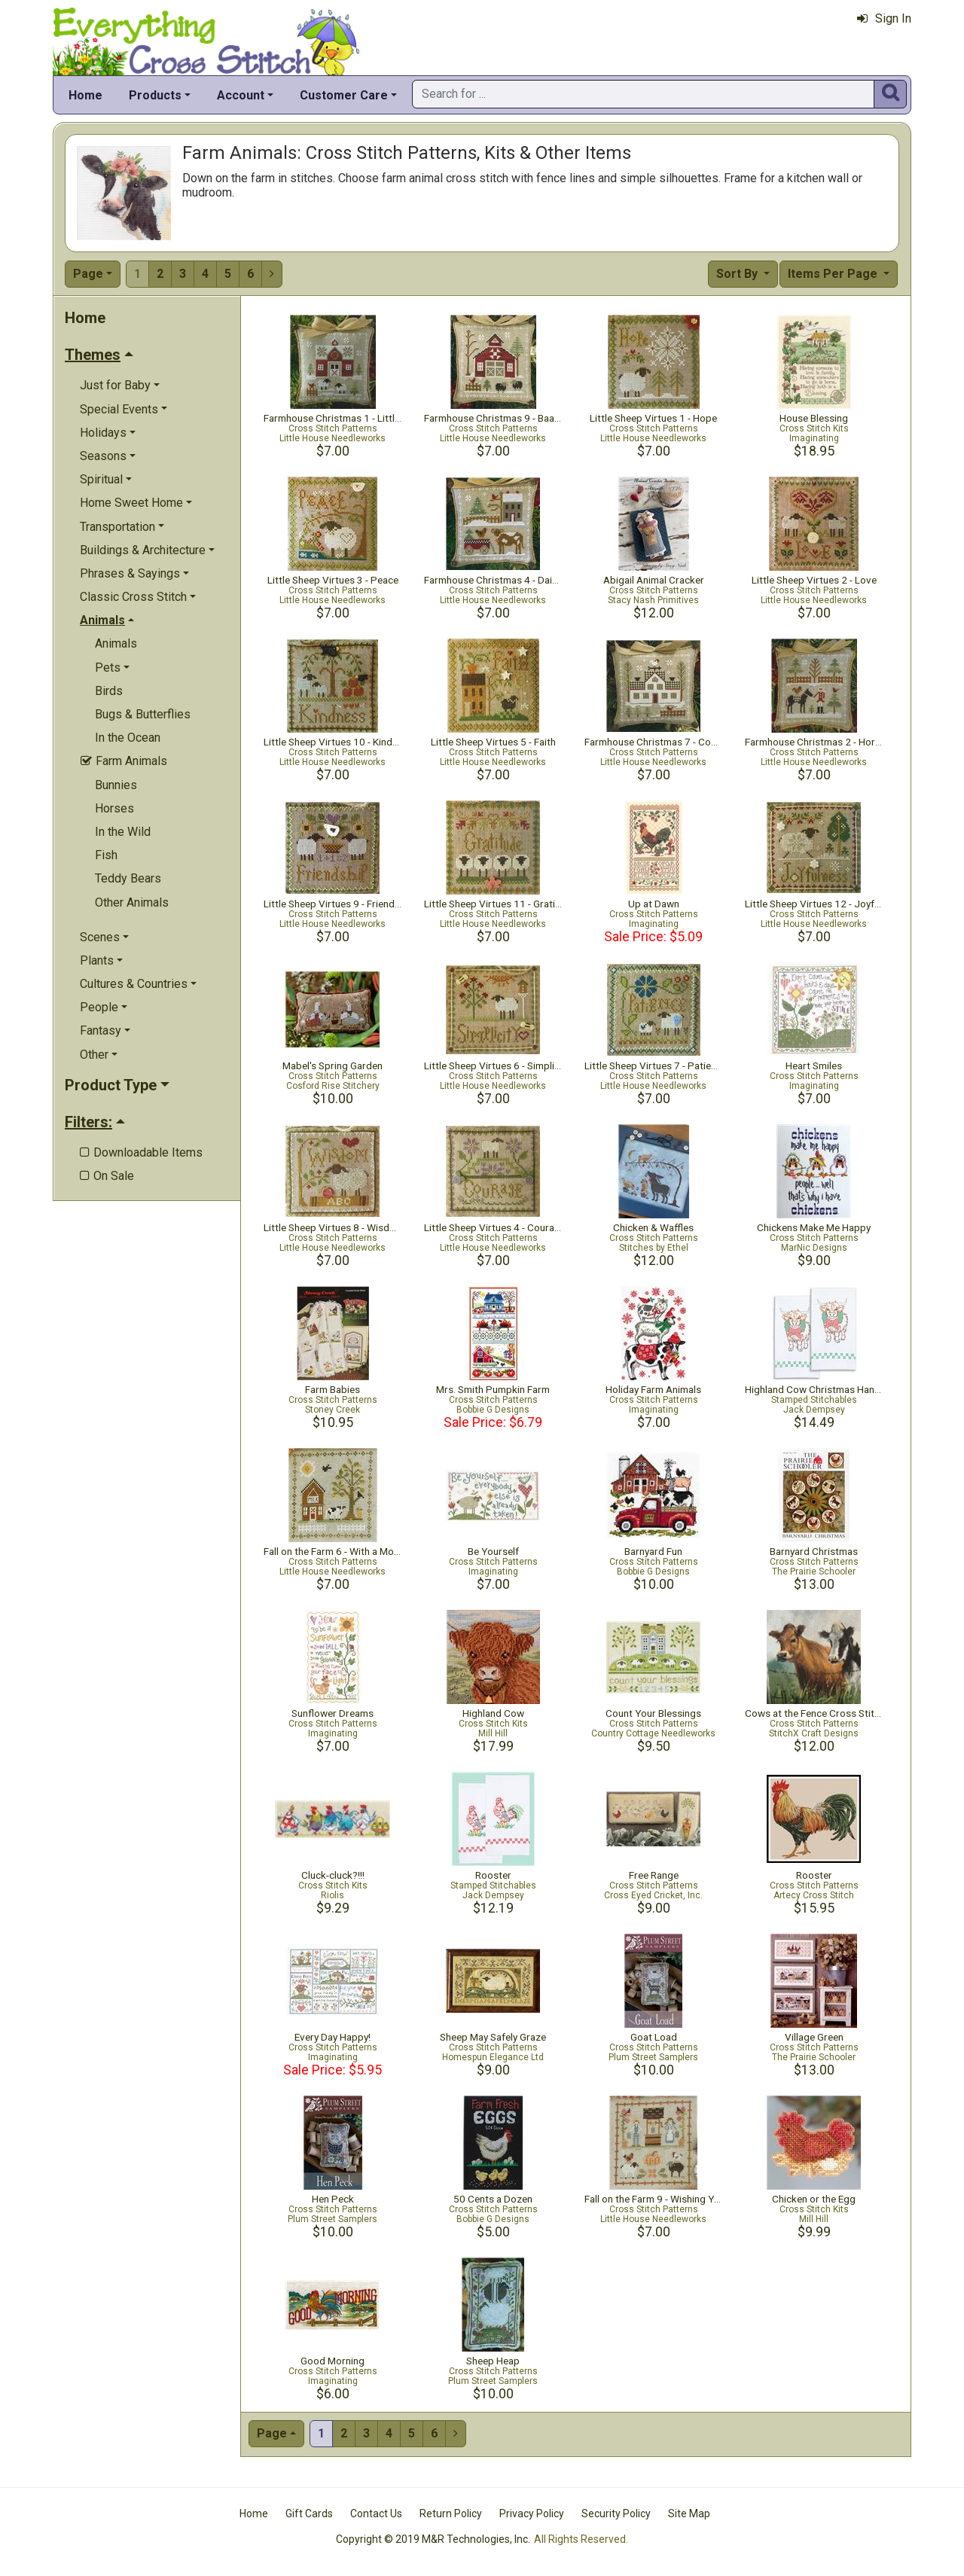 This screenshot has height=2576, width=964. Describe the element at coordinates (128, 878) in the screenshot. I see `Teddy Bears` at that location.